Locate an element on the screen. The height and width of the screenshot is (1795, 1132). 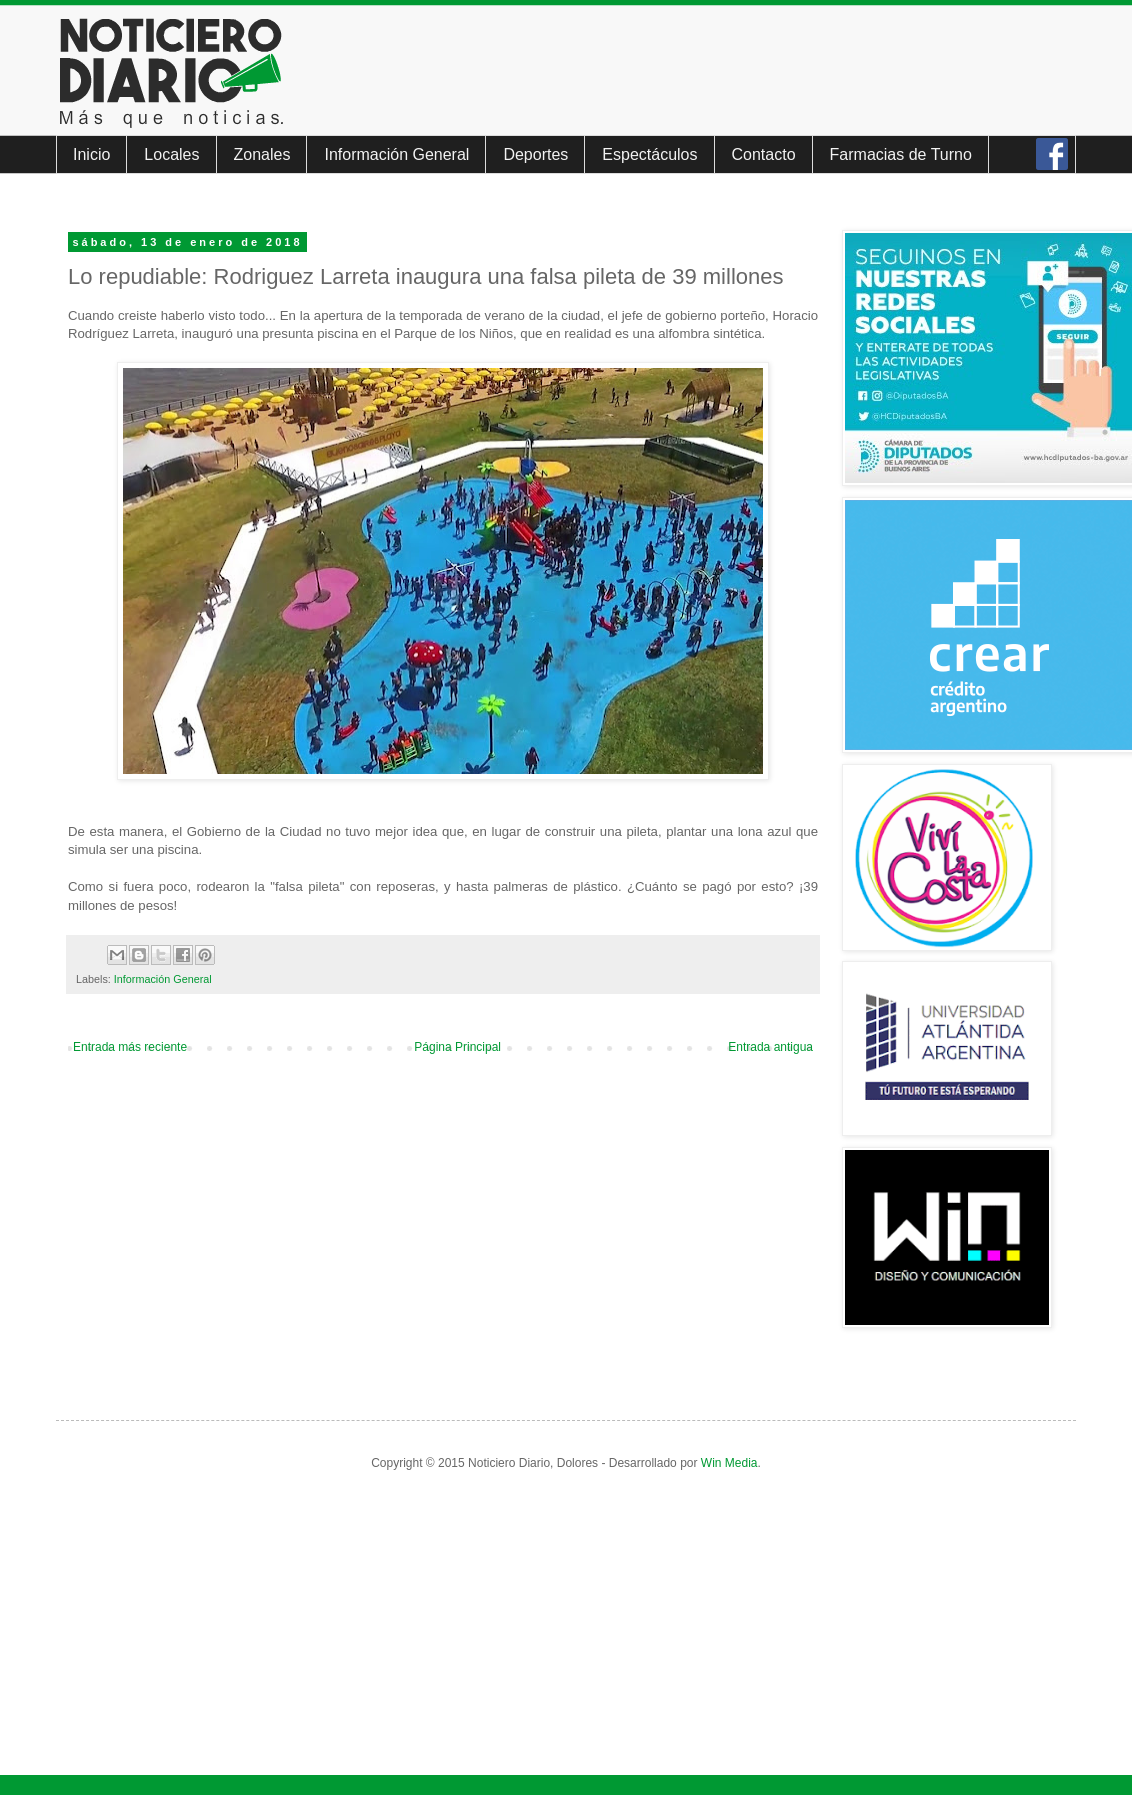
Espectáculos is located at coordinates (649, 154).